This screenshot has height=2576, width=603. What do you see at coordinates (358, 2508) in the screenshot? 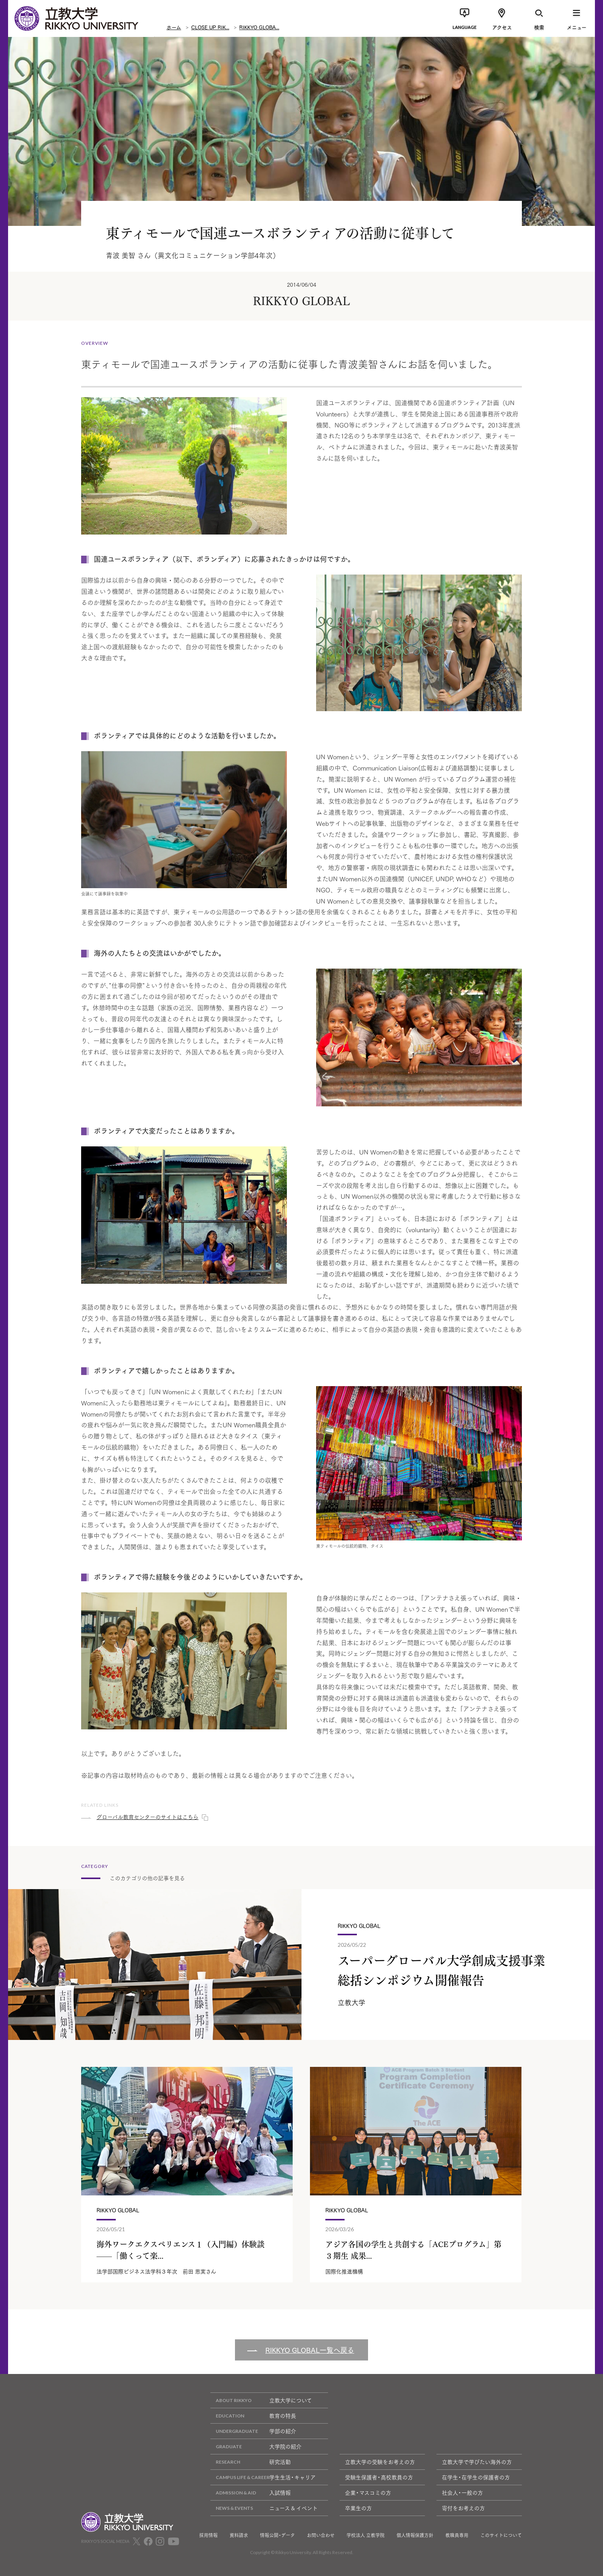
I see `卒業生の方` at bounding box center [358, 2508].